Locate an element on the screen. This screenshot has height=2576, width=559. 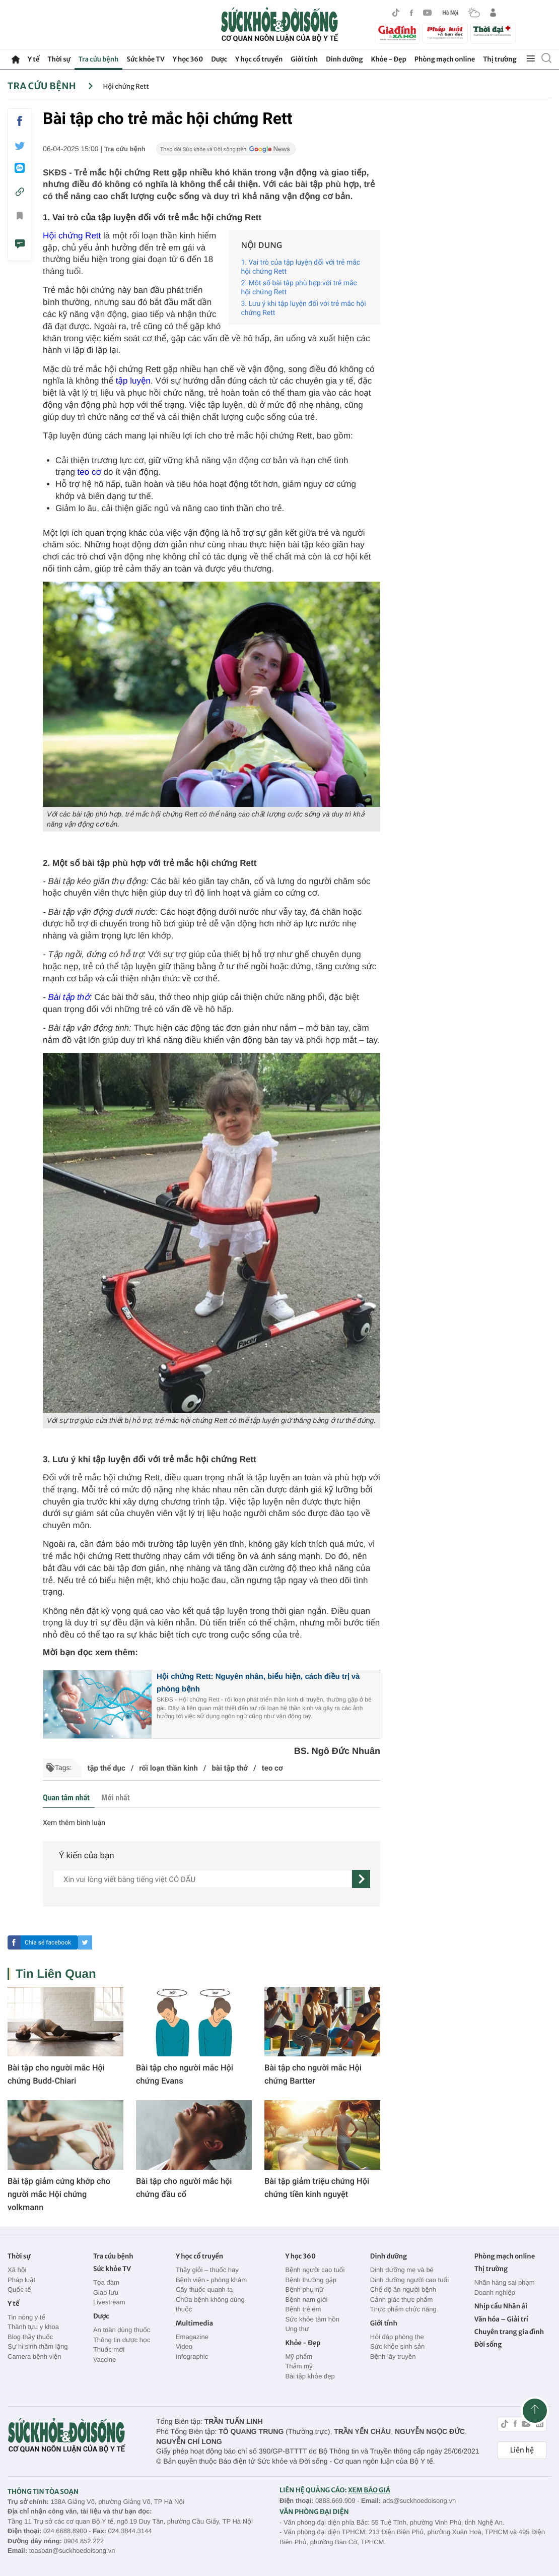
Thông tin dược học is located at coordinates (122, 2340).